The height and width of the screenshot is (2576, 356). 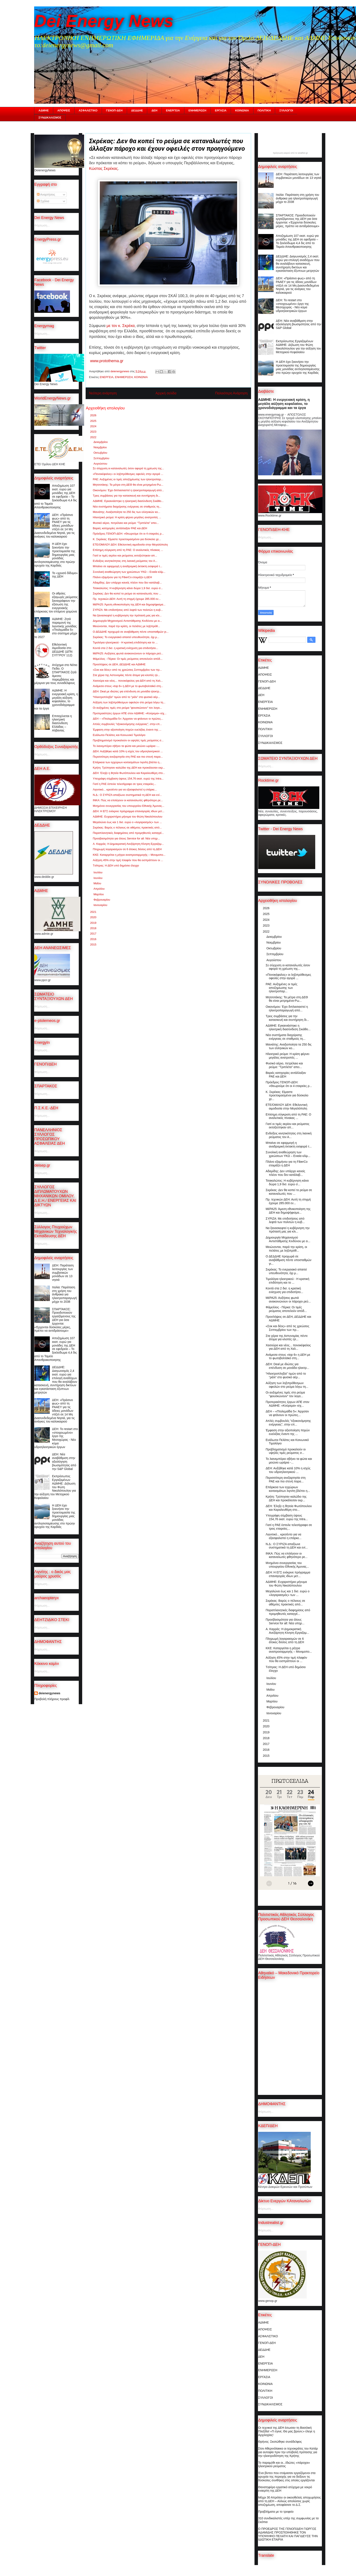 I want to click on Αποζημίωση 107 εκατ. ευρώ για μονάδες της ΔΕΗ σε εφεδρεία – Το ξεκλείδωμα 4,4 δις από το Ταμείο Απανθρακοποιησης, so click(x=55, y=496).